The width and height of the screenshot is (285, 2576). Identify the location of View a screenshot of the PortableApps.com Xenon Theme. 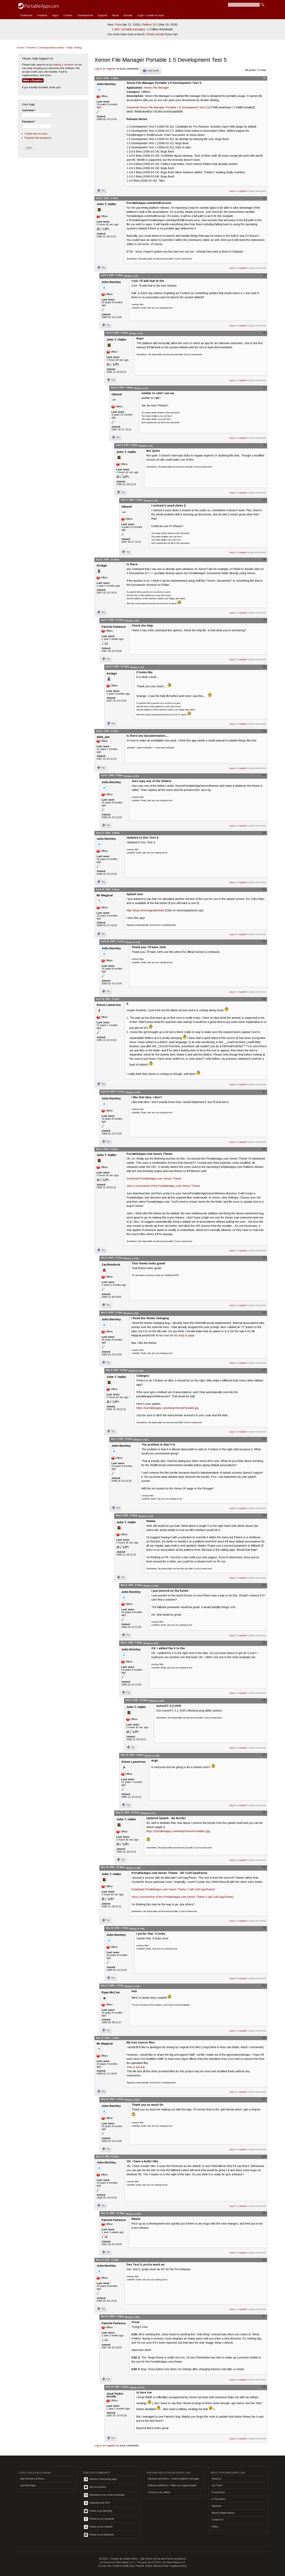
(163, 1185).